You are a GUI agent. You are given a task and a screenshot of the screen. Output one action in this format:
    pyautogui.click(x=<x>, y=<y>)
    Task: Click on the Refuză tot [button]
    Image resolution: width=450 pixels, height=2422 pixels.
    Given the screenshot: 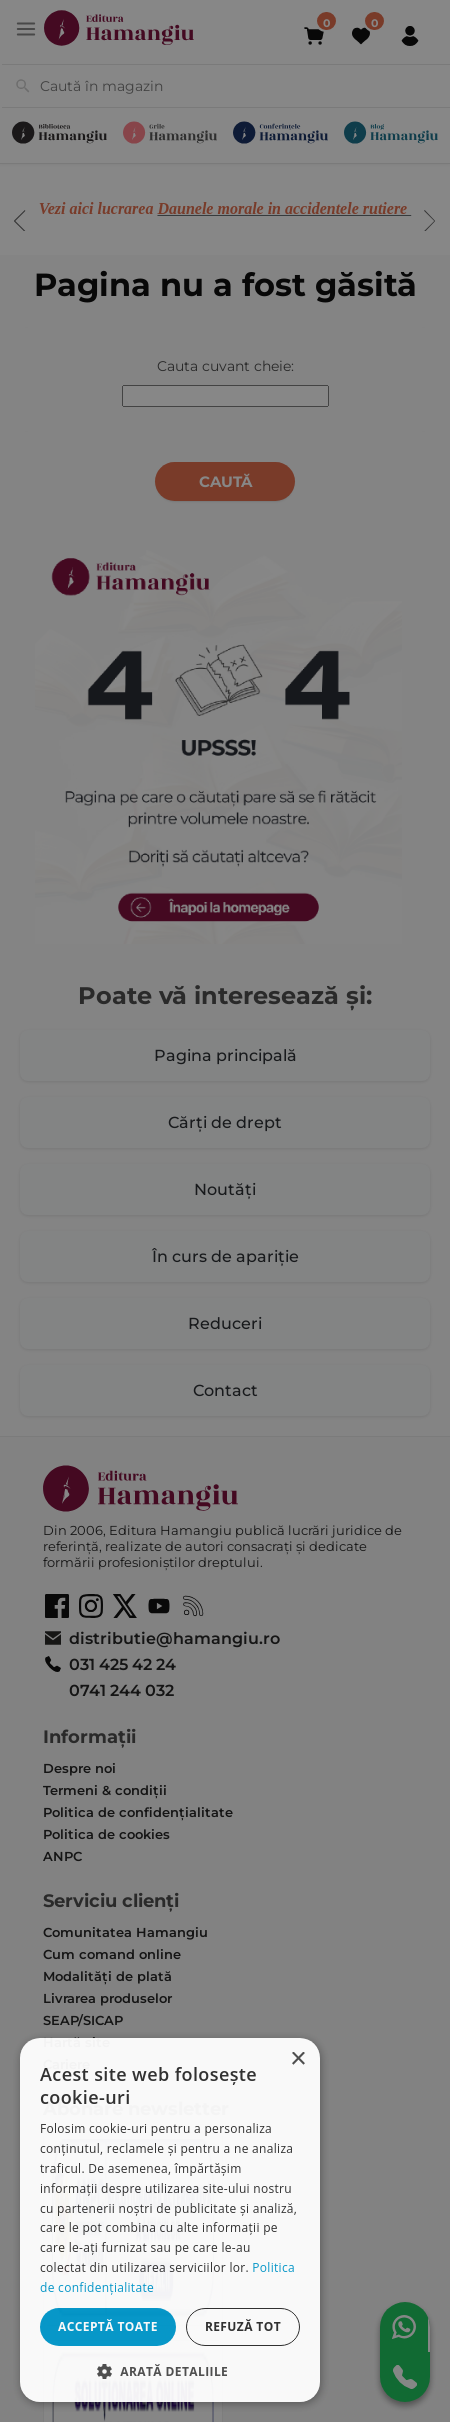 What is the action you would take?
    pyautogui.click(x=243, y=2326)
    